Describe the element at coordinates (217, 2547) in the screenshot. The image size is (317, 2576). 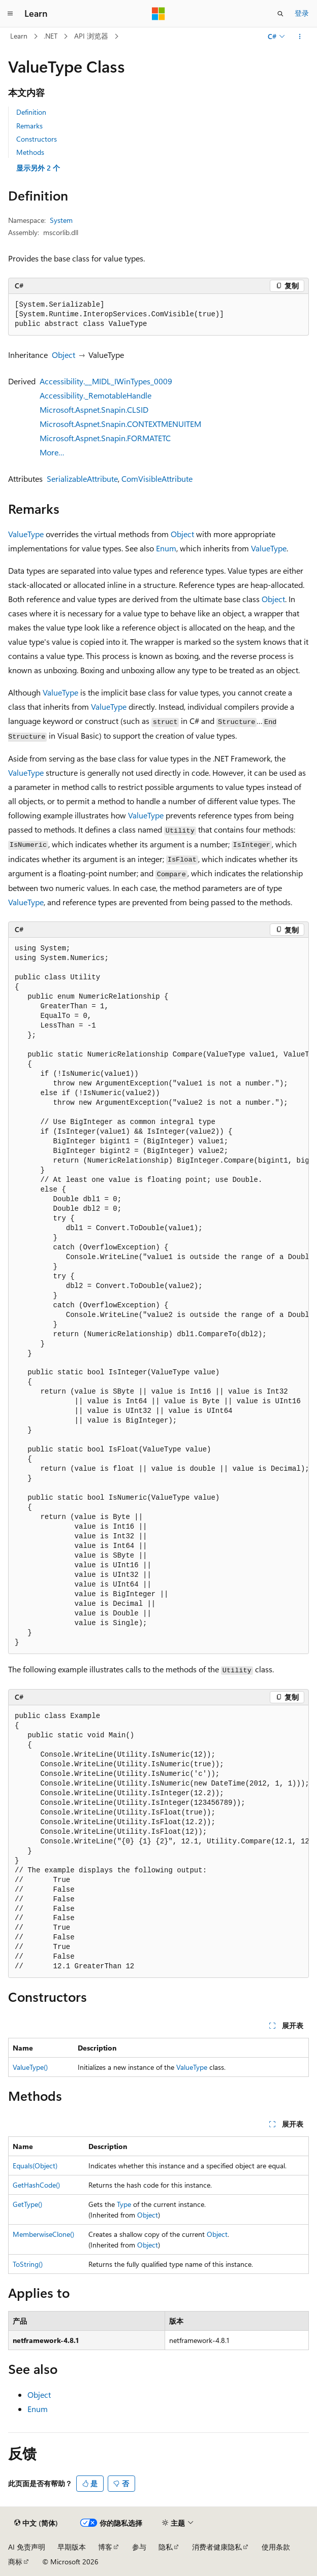
I see `消费者健康隐私` at that location.